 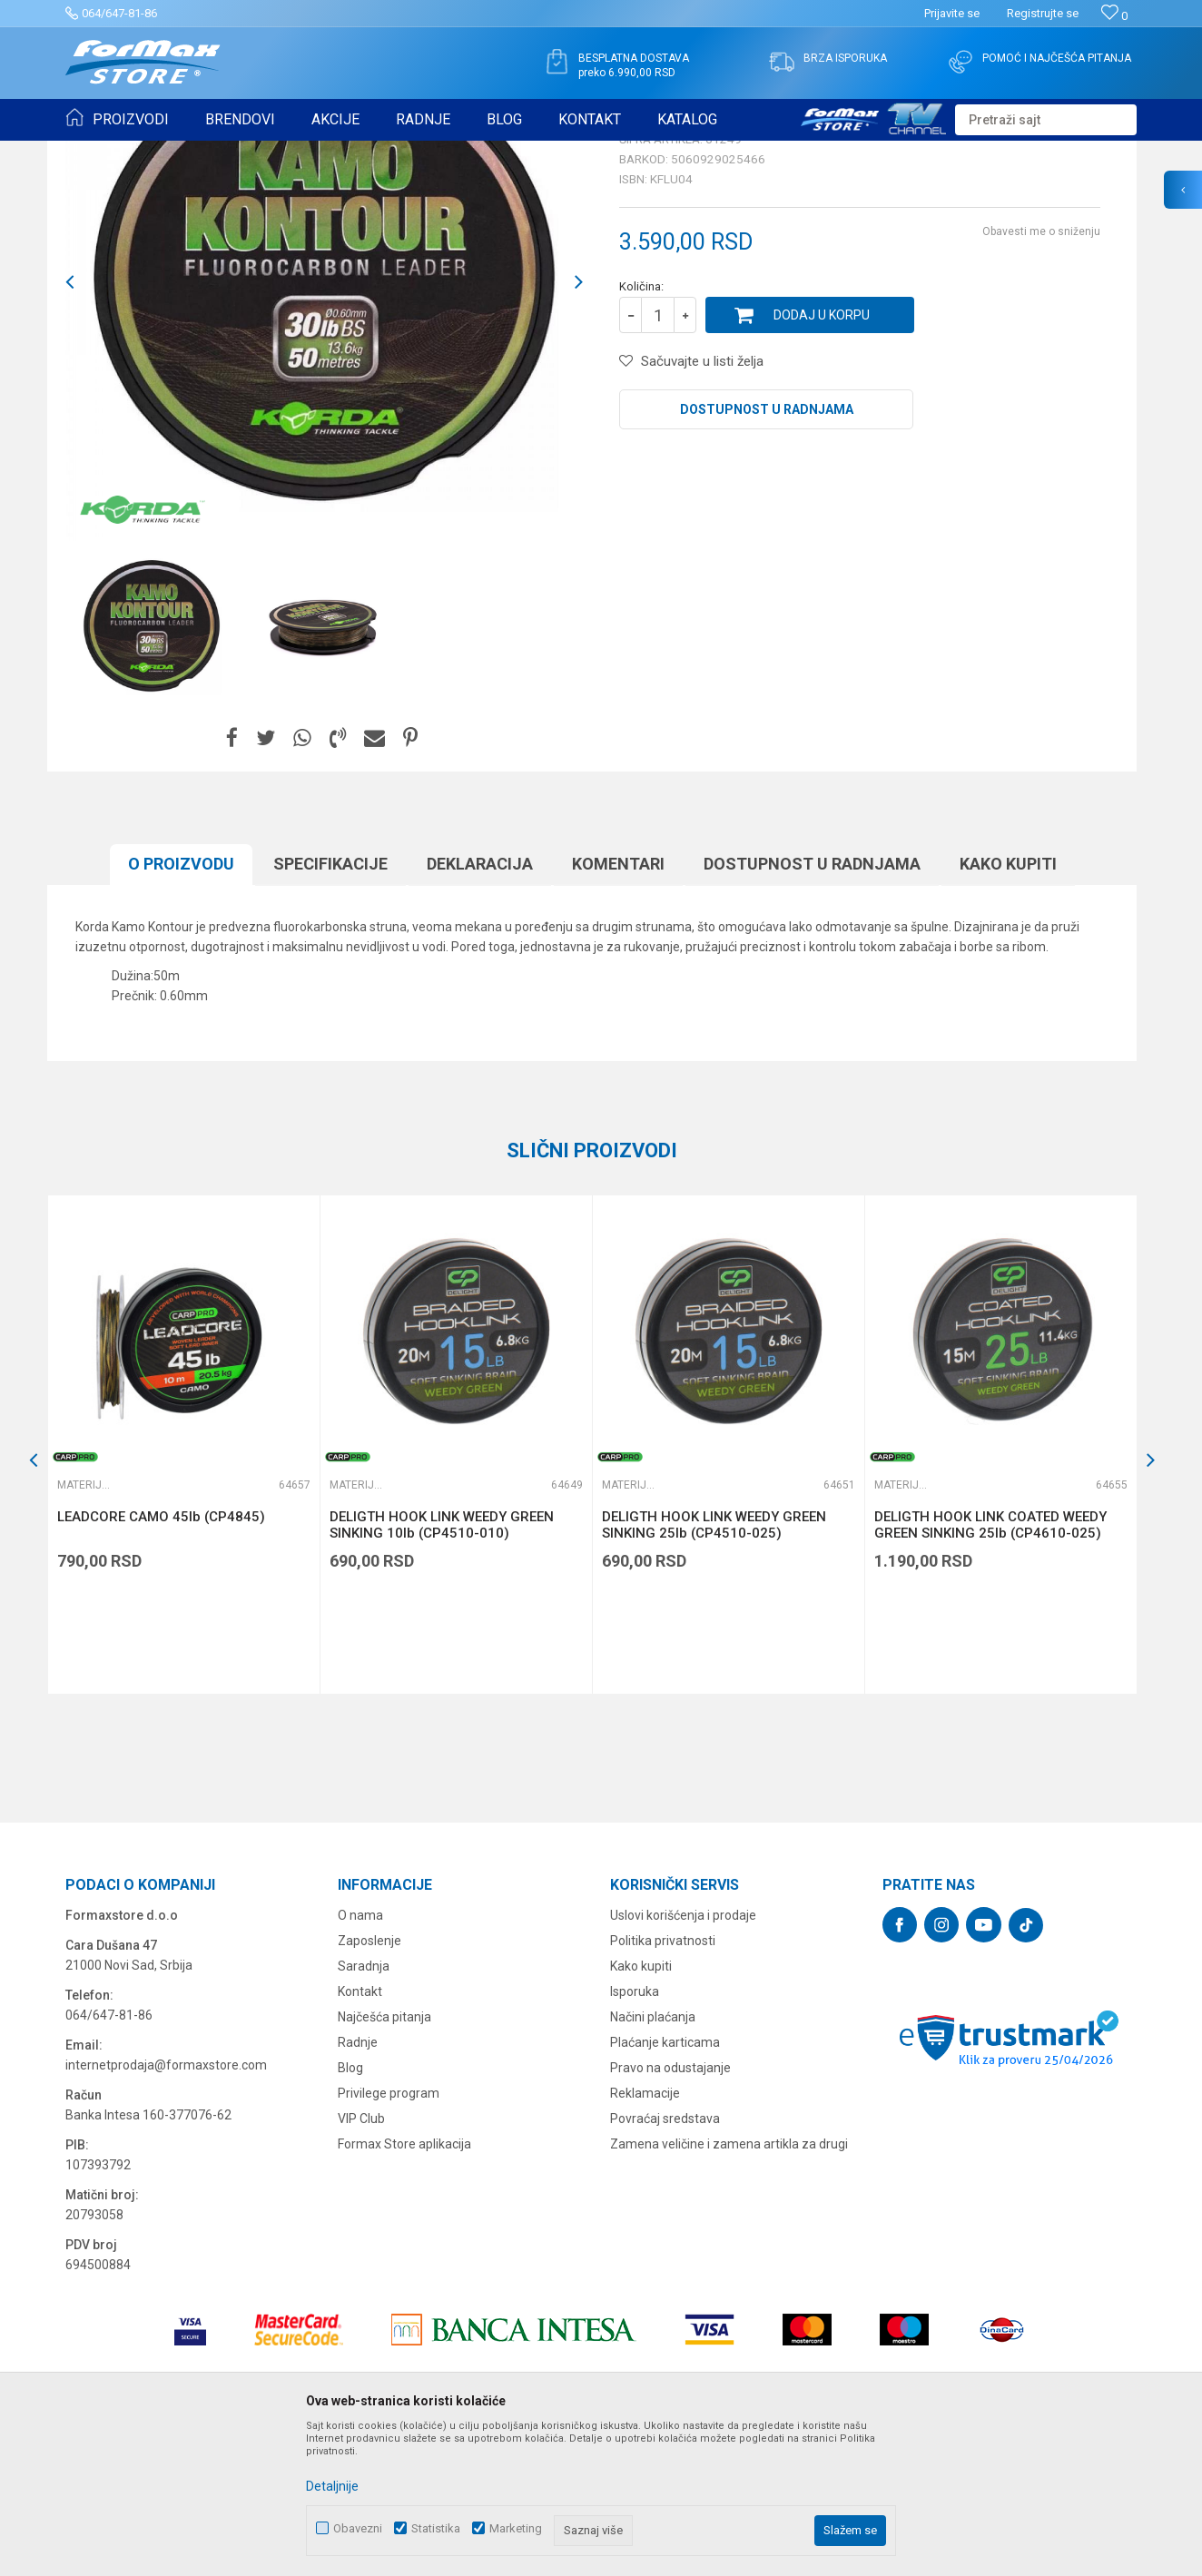 What do you see at coordinates (618, 1004) in the screenshot?
I see `Komentari` at bounding box center [618, 1004].